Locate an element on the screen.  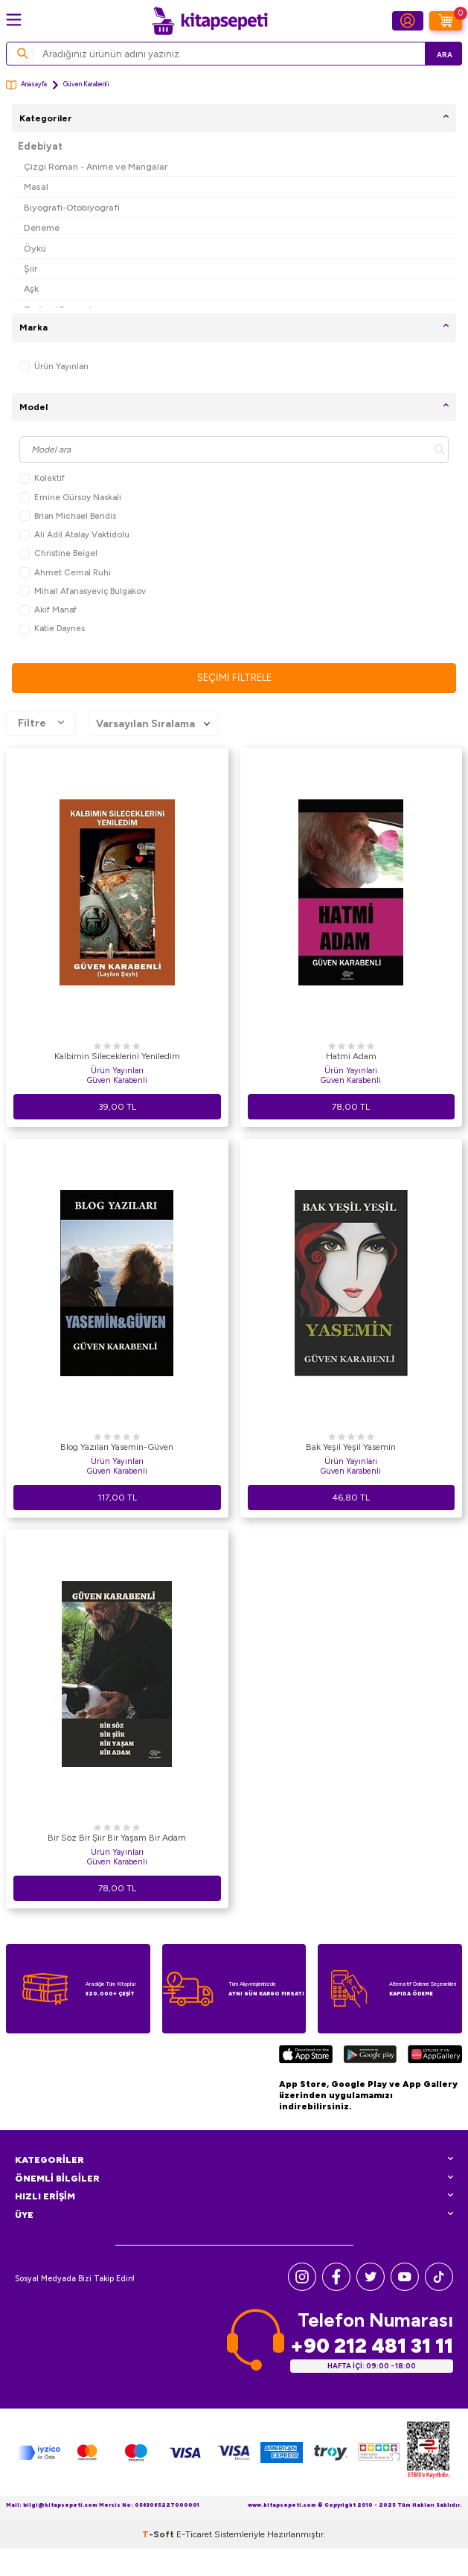
Ahmet Cemal Ruhi is located at coordinates (65, 572).